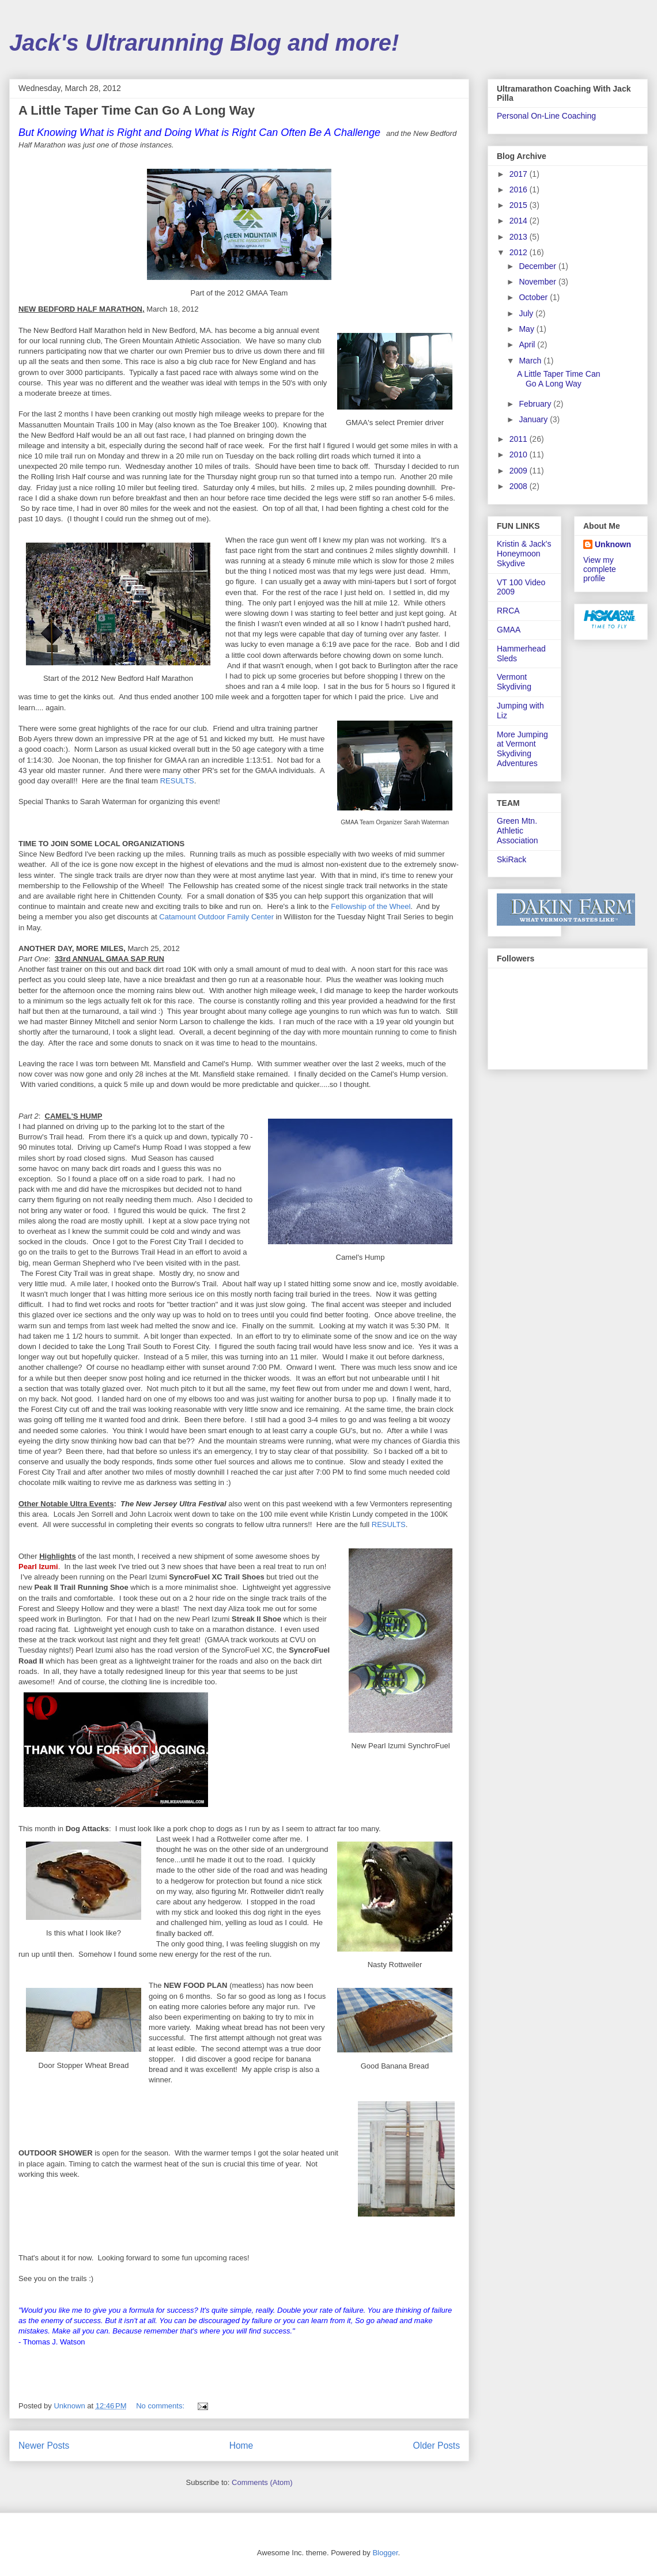 The width and height of the screenshot is (657, 2576). I want to click on 2009, so click(519, 470).